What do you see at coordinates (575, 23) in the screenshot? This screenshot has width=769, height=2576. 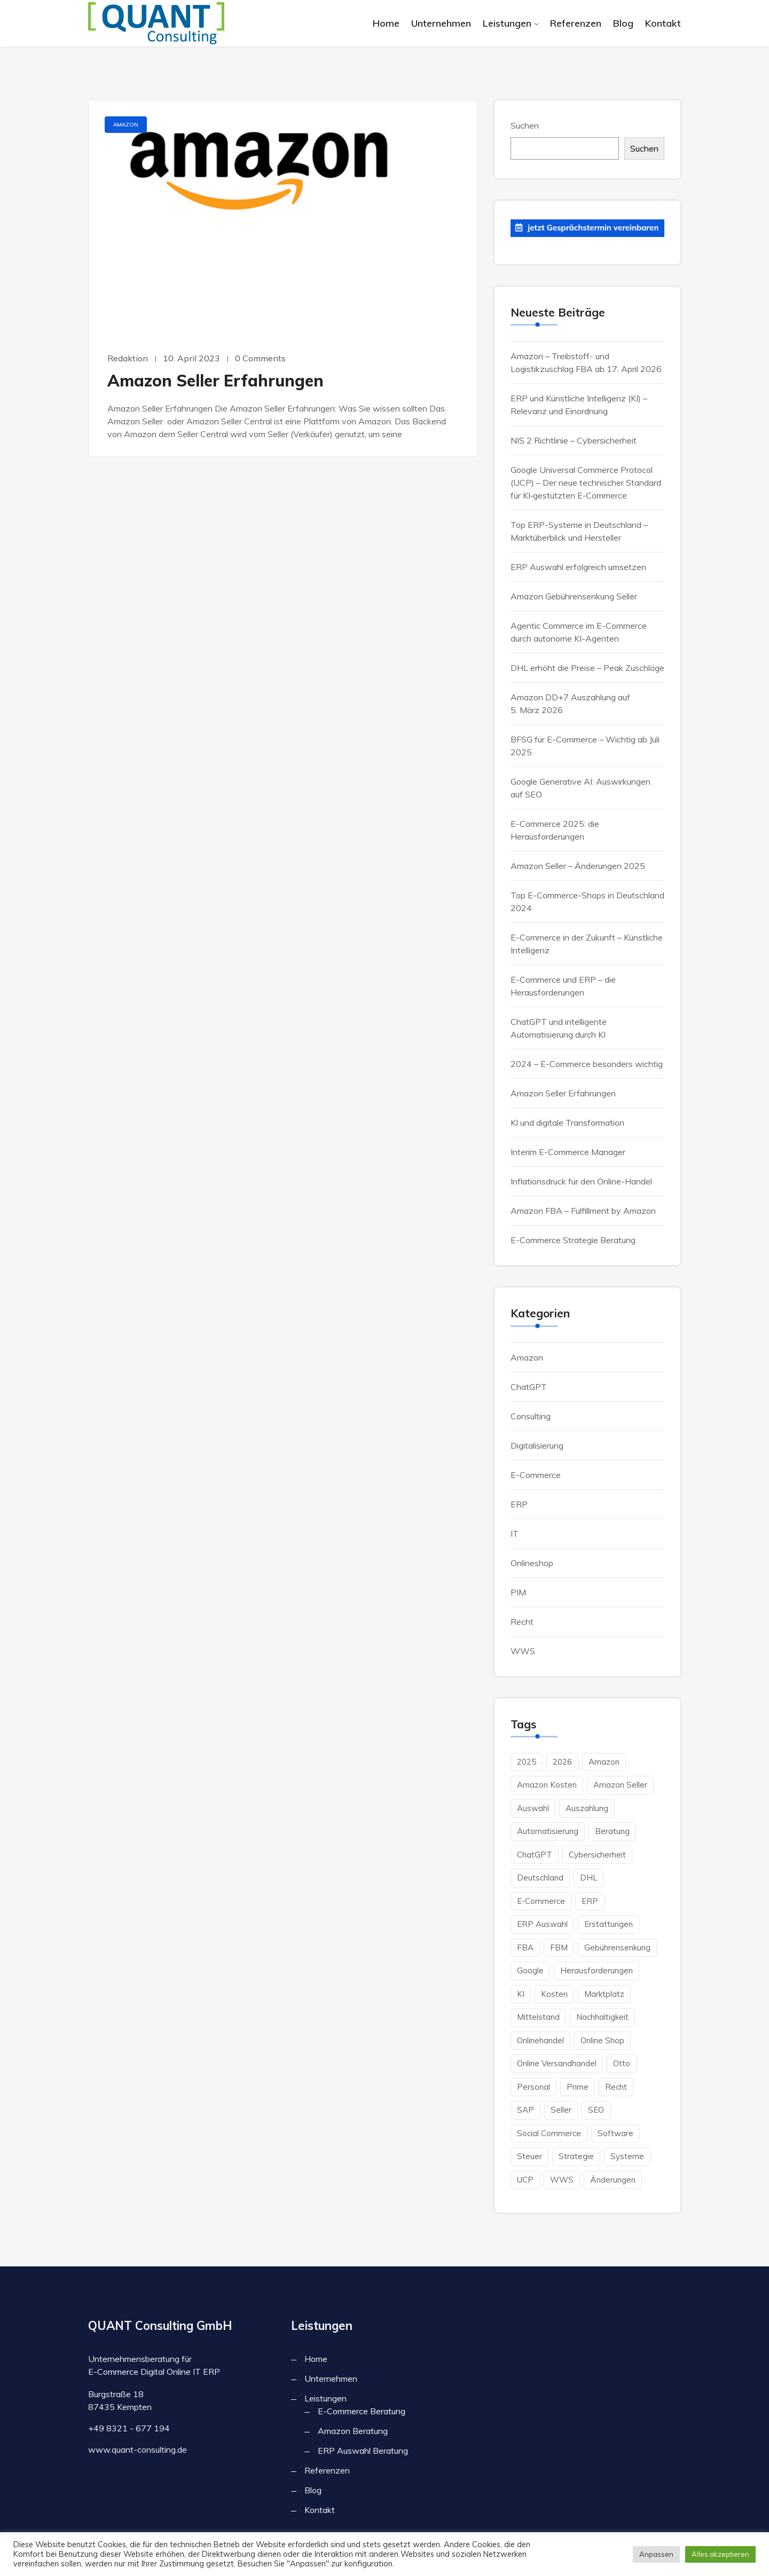 I see `Referenzen` at bounding box center [575, 23].